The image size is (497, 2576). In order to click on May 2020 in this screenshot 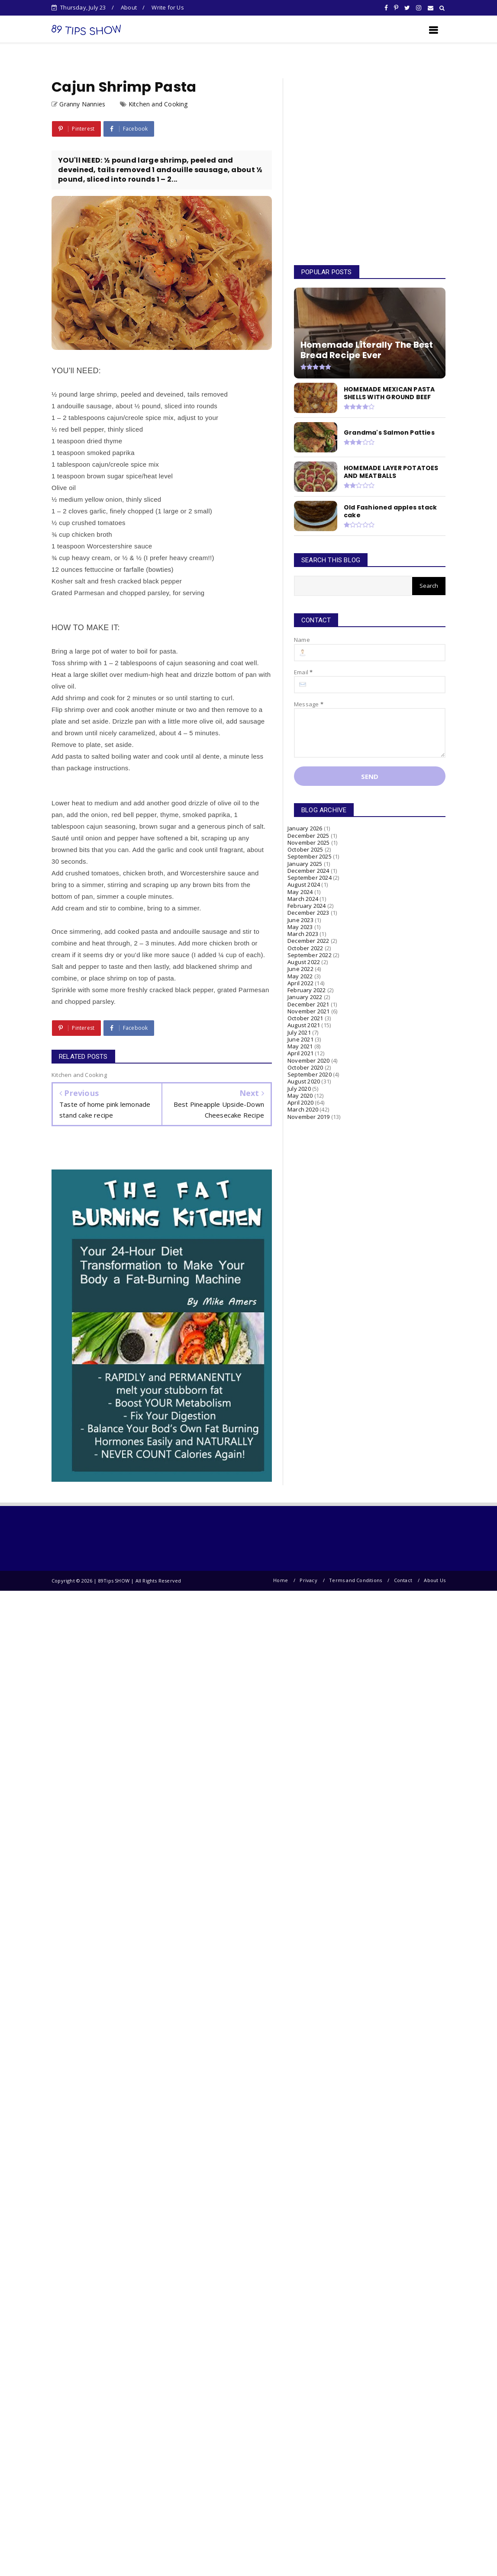, I will do `click(300, 1095)`.